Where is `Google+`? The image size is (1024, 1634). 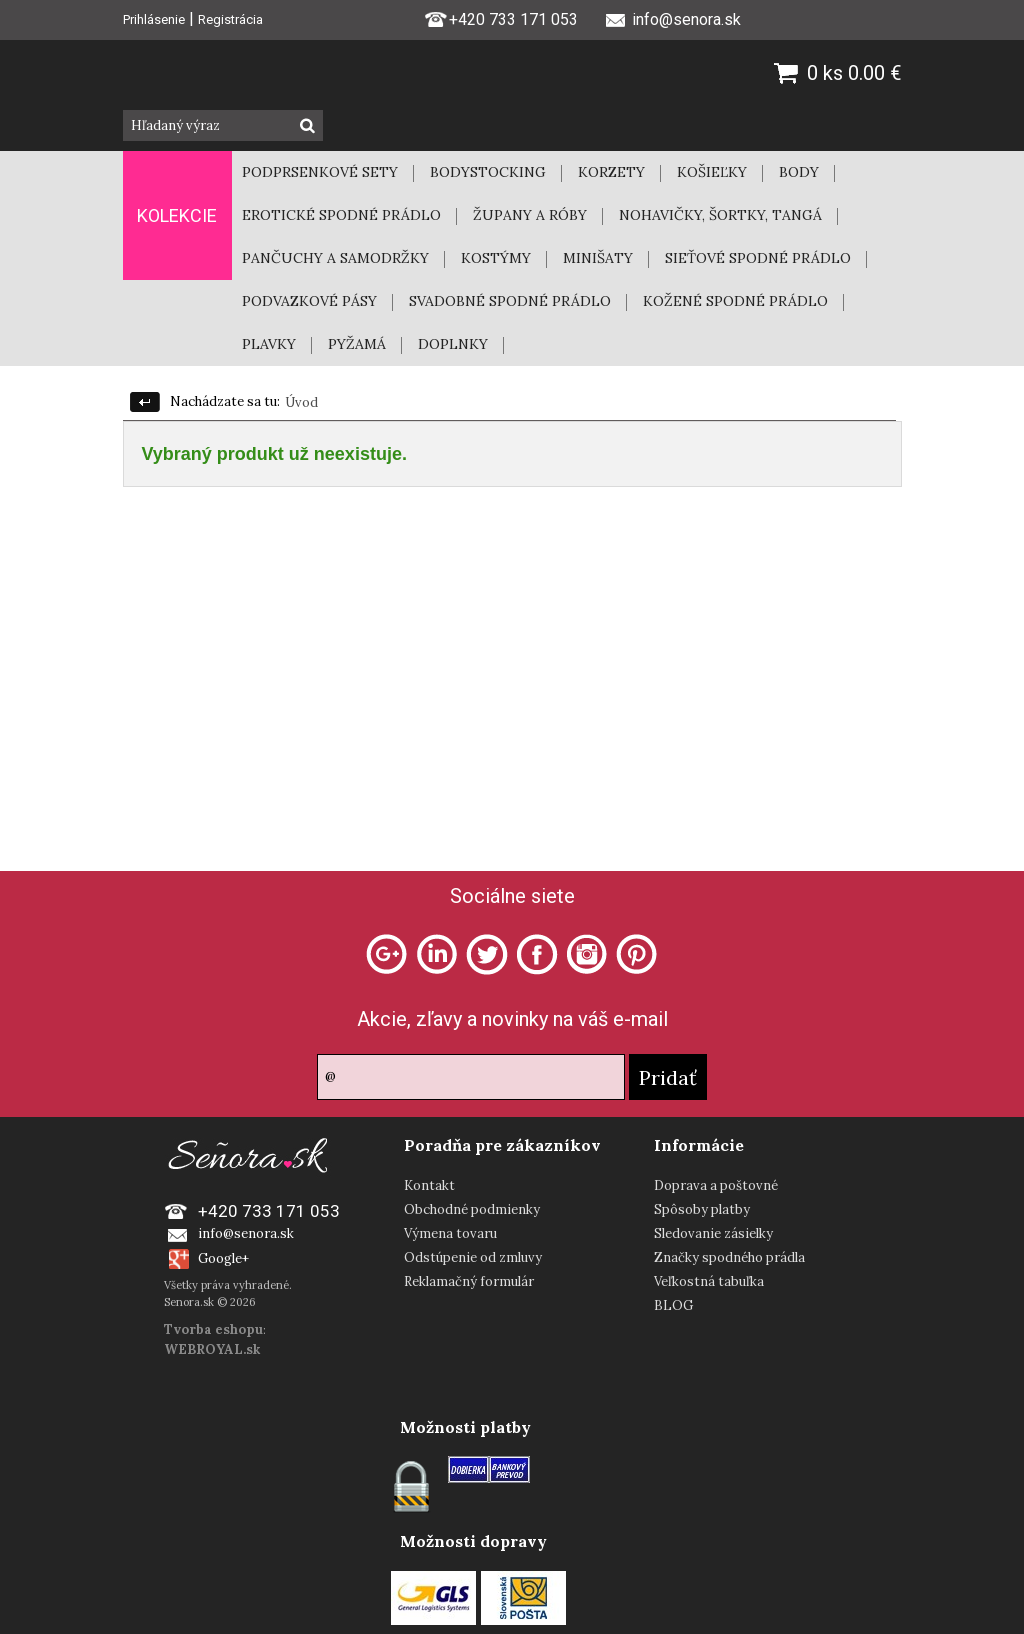
Google+ is located at coordinates (223, 1258).